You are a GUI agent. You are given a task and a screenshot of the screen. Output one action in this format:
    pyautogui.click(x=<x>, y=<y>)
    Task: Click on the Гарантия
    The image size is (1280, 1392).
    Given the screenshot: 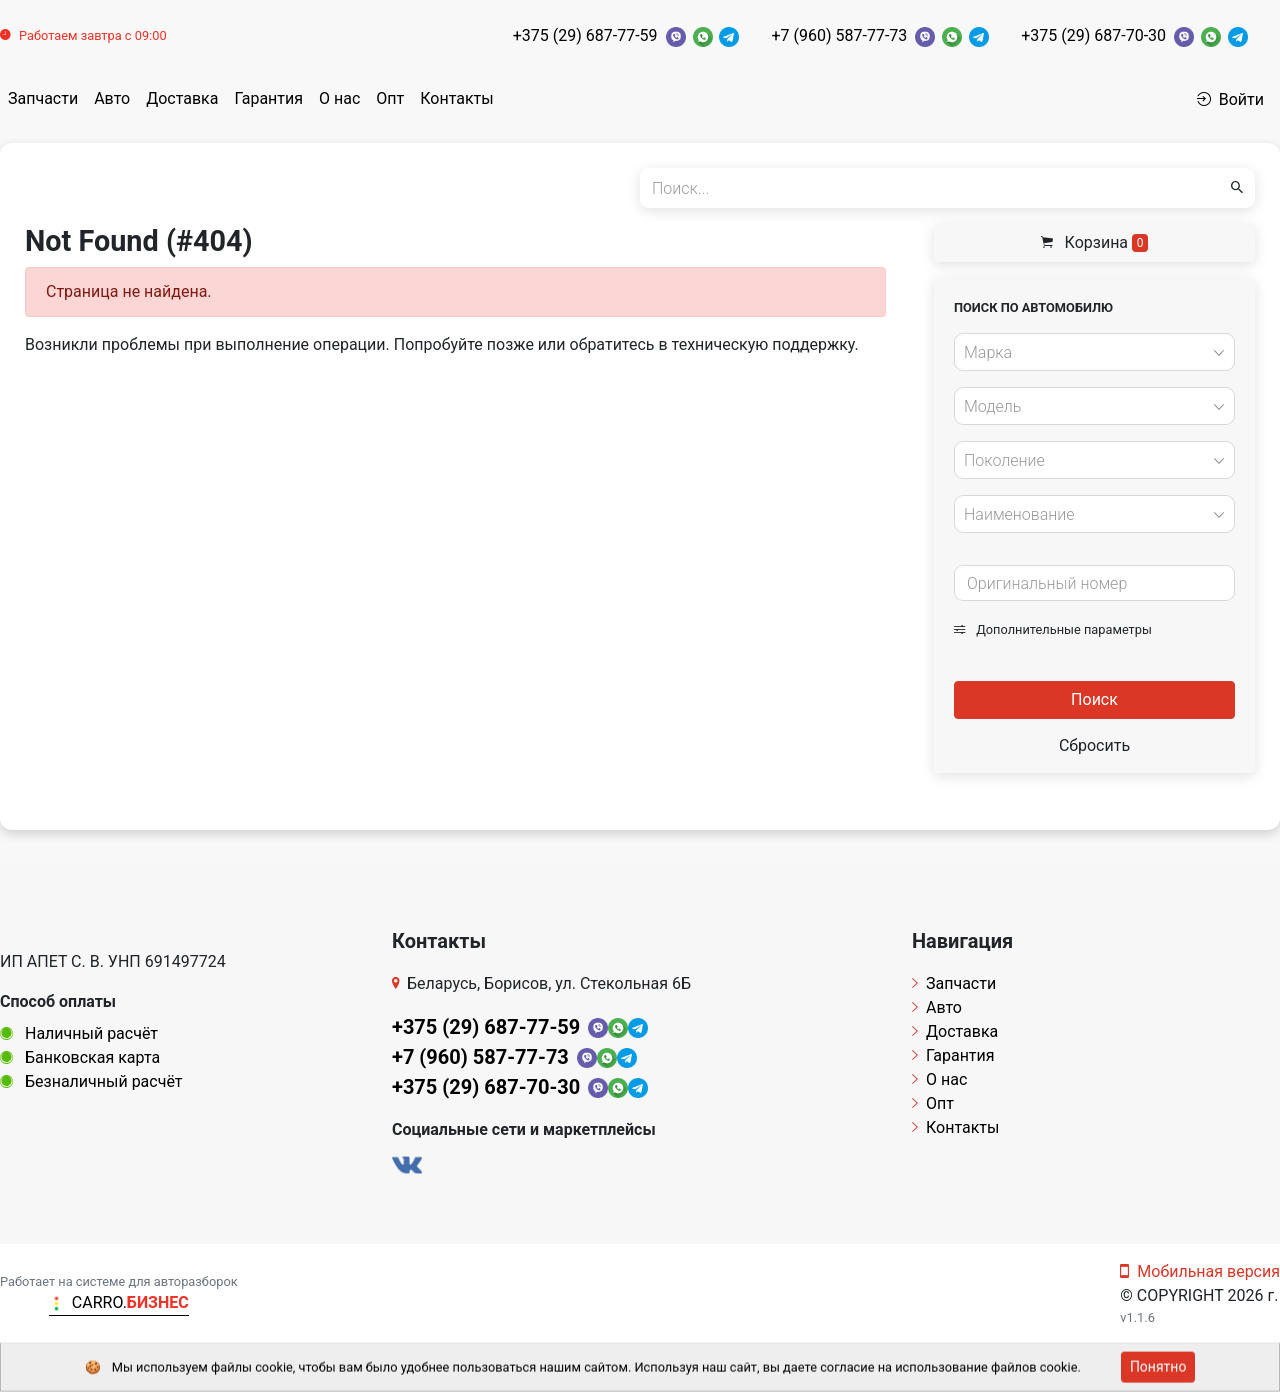 What is the action you would take?
    pyautogui.click(x=268, y=98)
    